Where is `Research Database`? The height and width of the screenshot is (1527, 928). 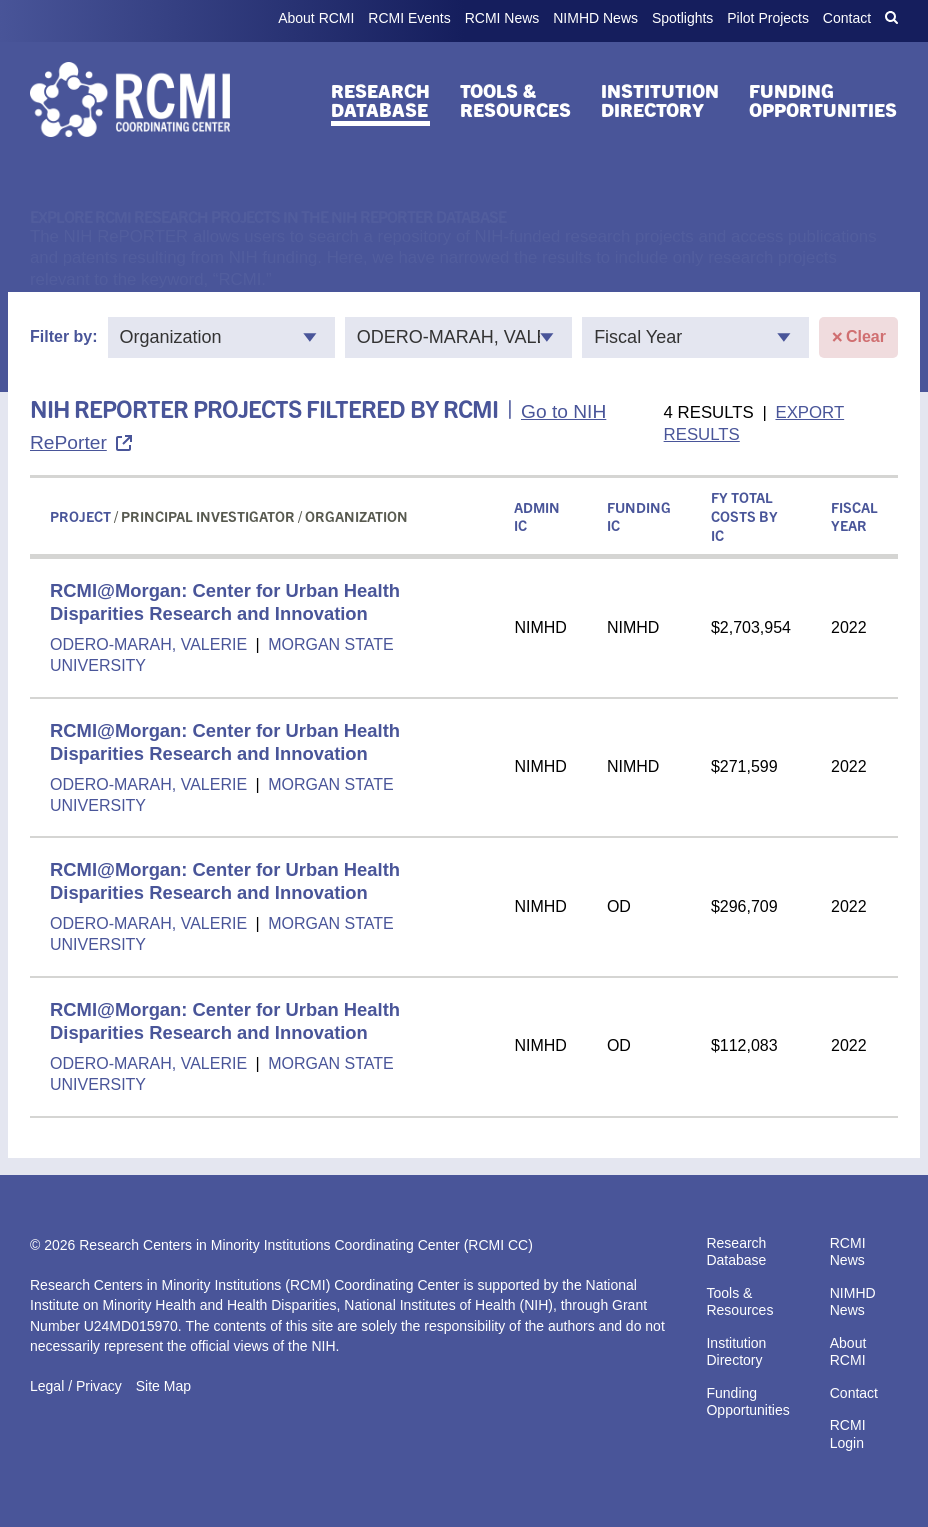 Research Database is located at coordinates (380, 99).